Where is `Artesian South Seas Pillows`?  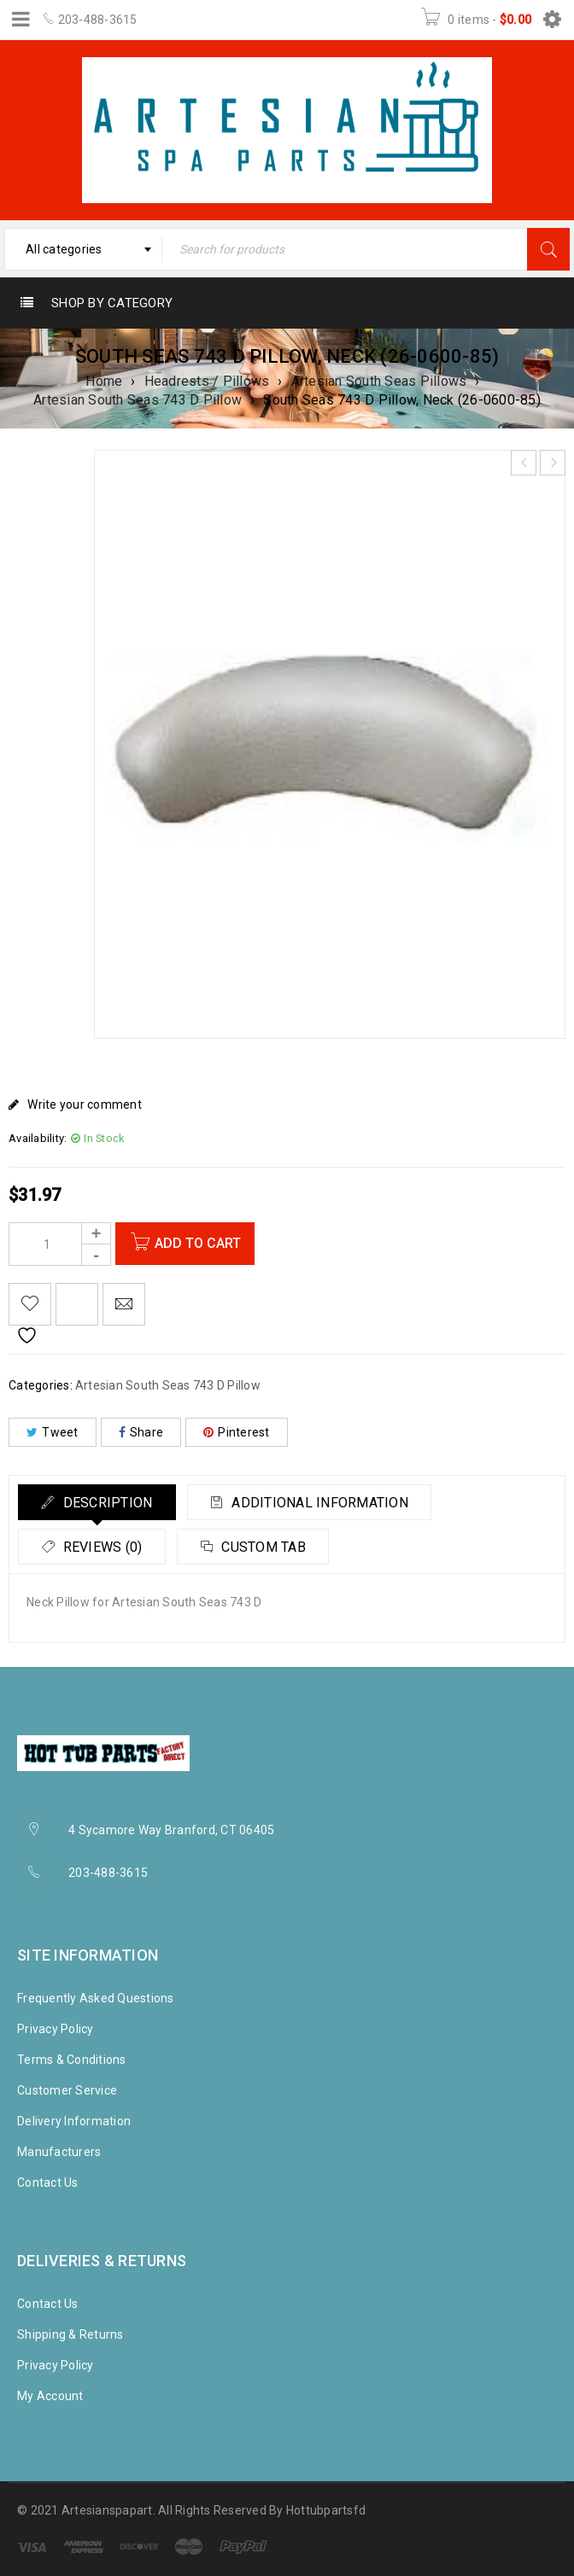 Artesian South Seas Pillows is located at coordinates (379, 381).